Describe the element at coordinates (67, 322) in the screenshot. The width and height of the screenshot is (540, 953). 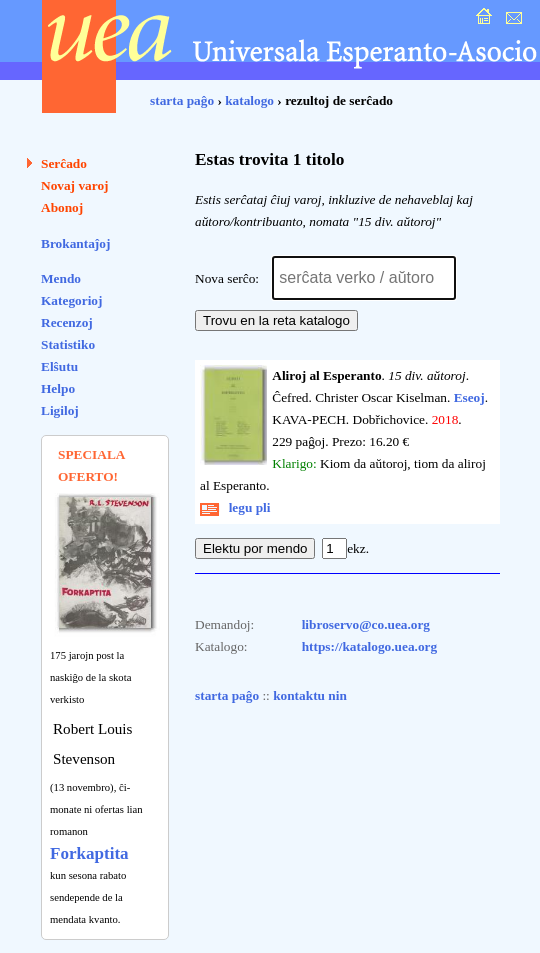
I see `Recenzoj` at that location.